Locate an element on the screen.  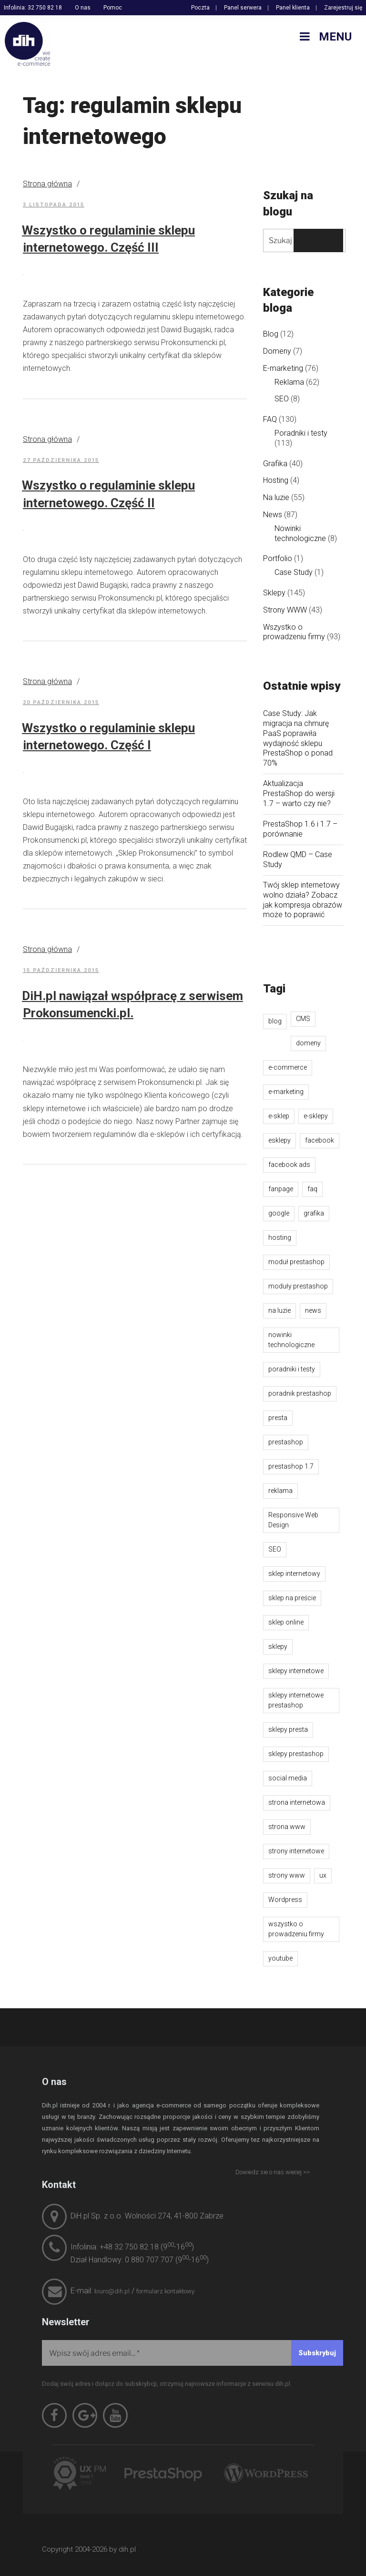
Panel klienta is located at coordinates (293, 7).